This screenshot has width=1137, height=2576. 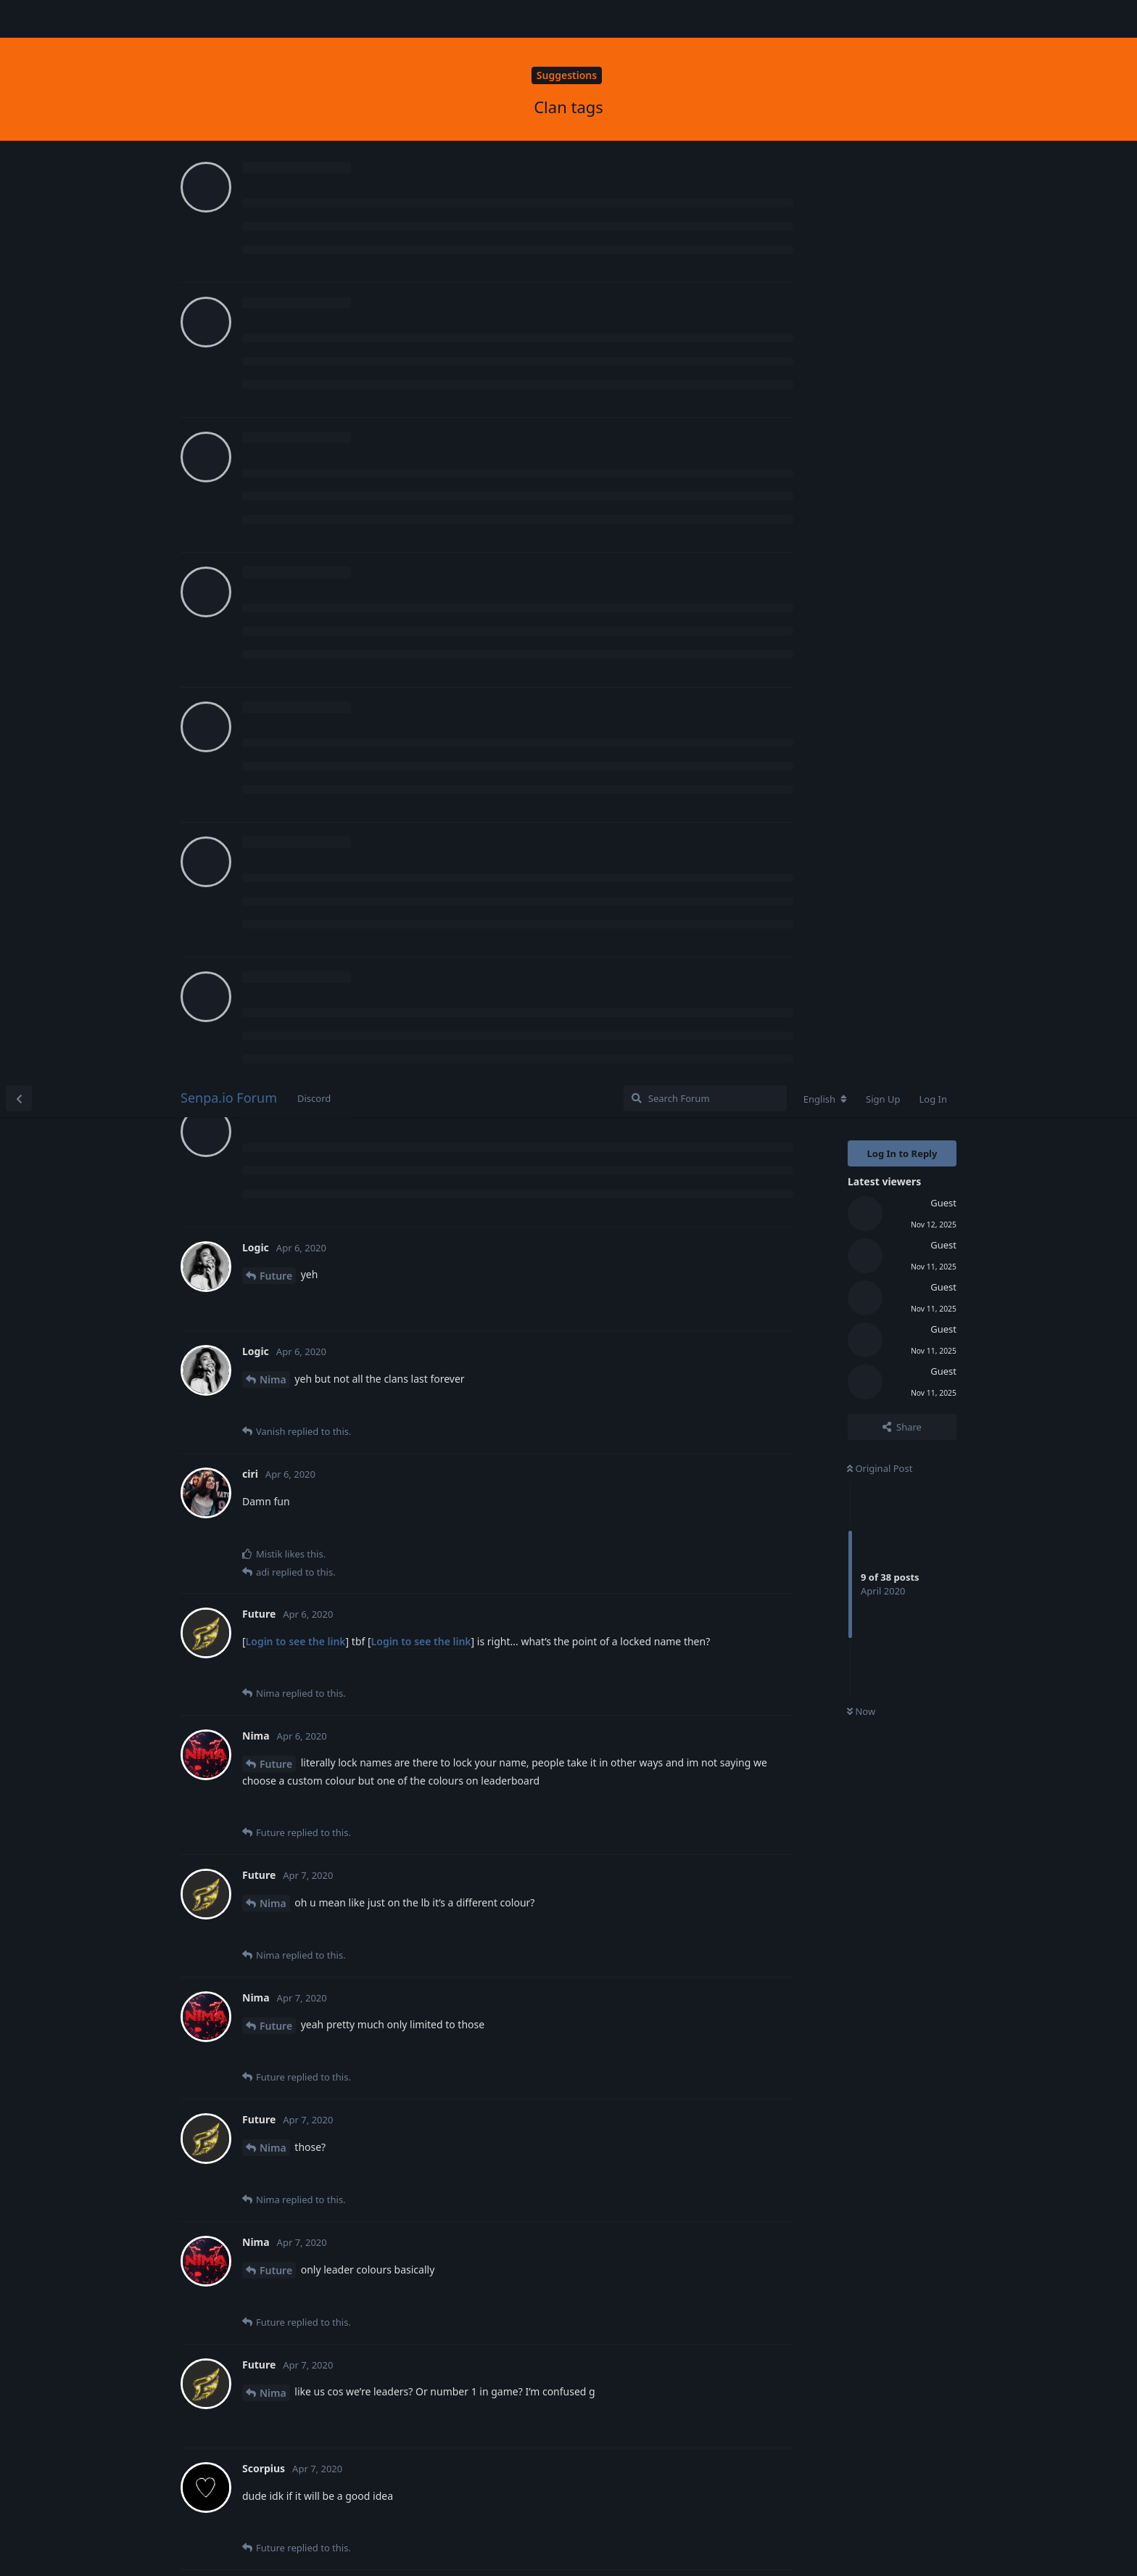 What do you see at coordinates (861, 632) in the screenshot?
I see `Now` at bounding box center [861, 632].